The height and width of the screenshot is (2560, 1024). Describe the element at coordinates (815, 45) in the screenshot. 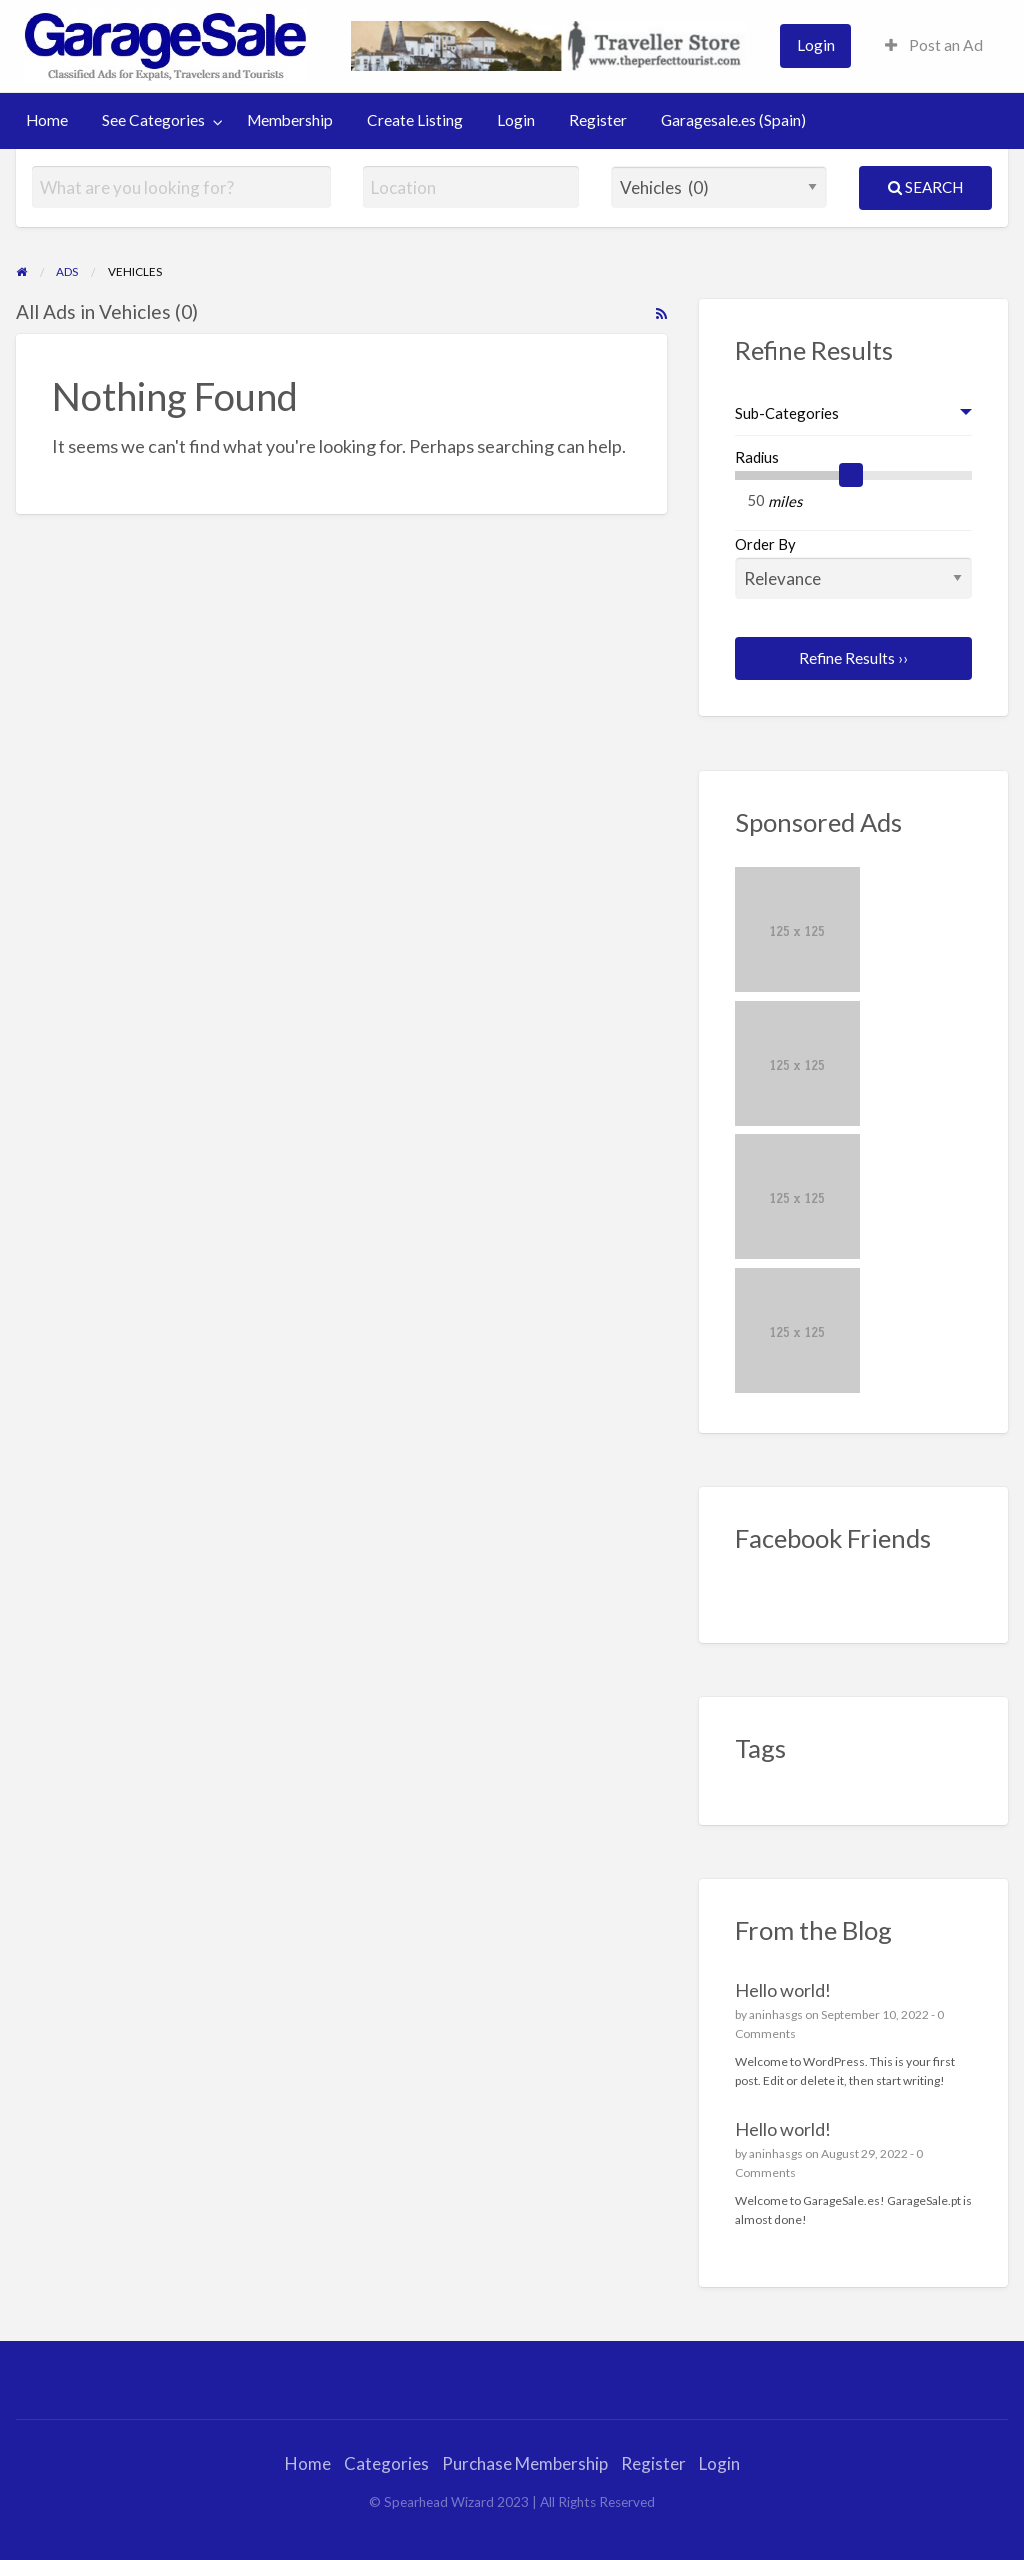

I see `[menuitem]` at that location.